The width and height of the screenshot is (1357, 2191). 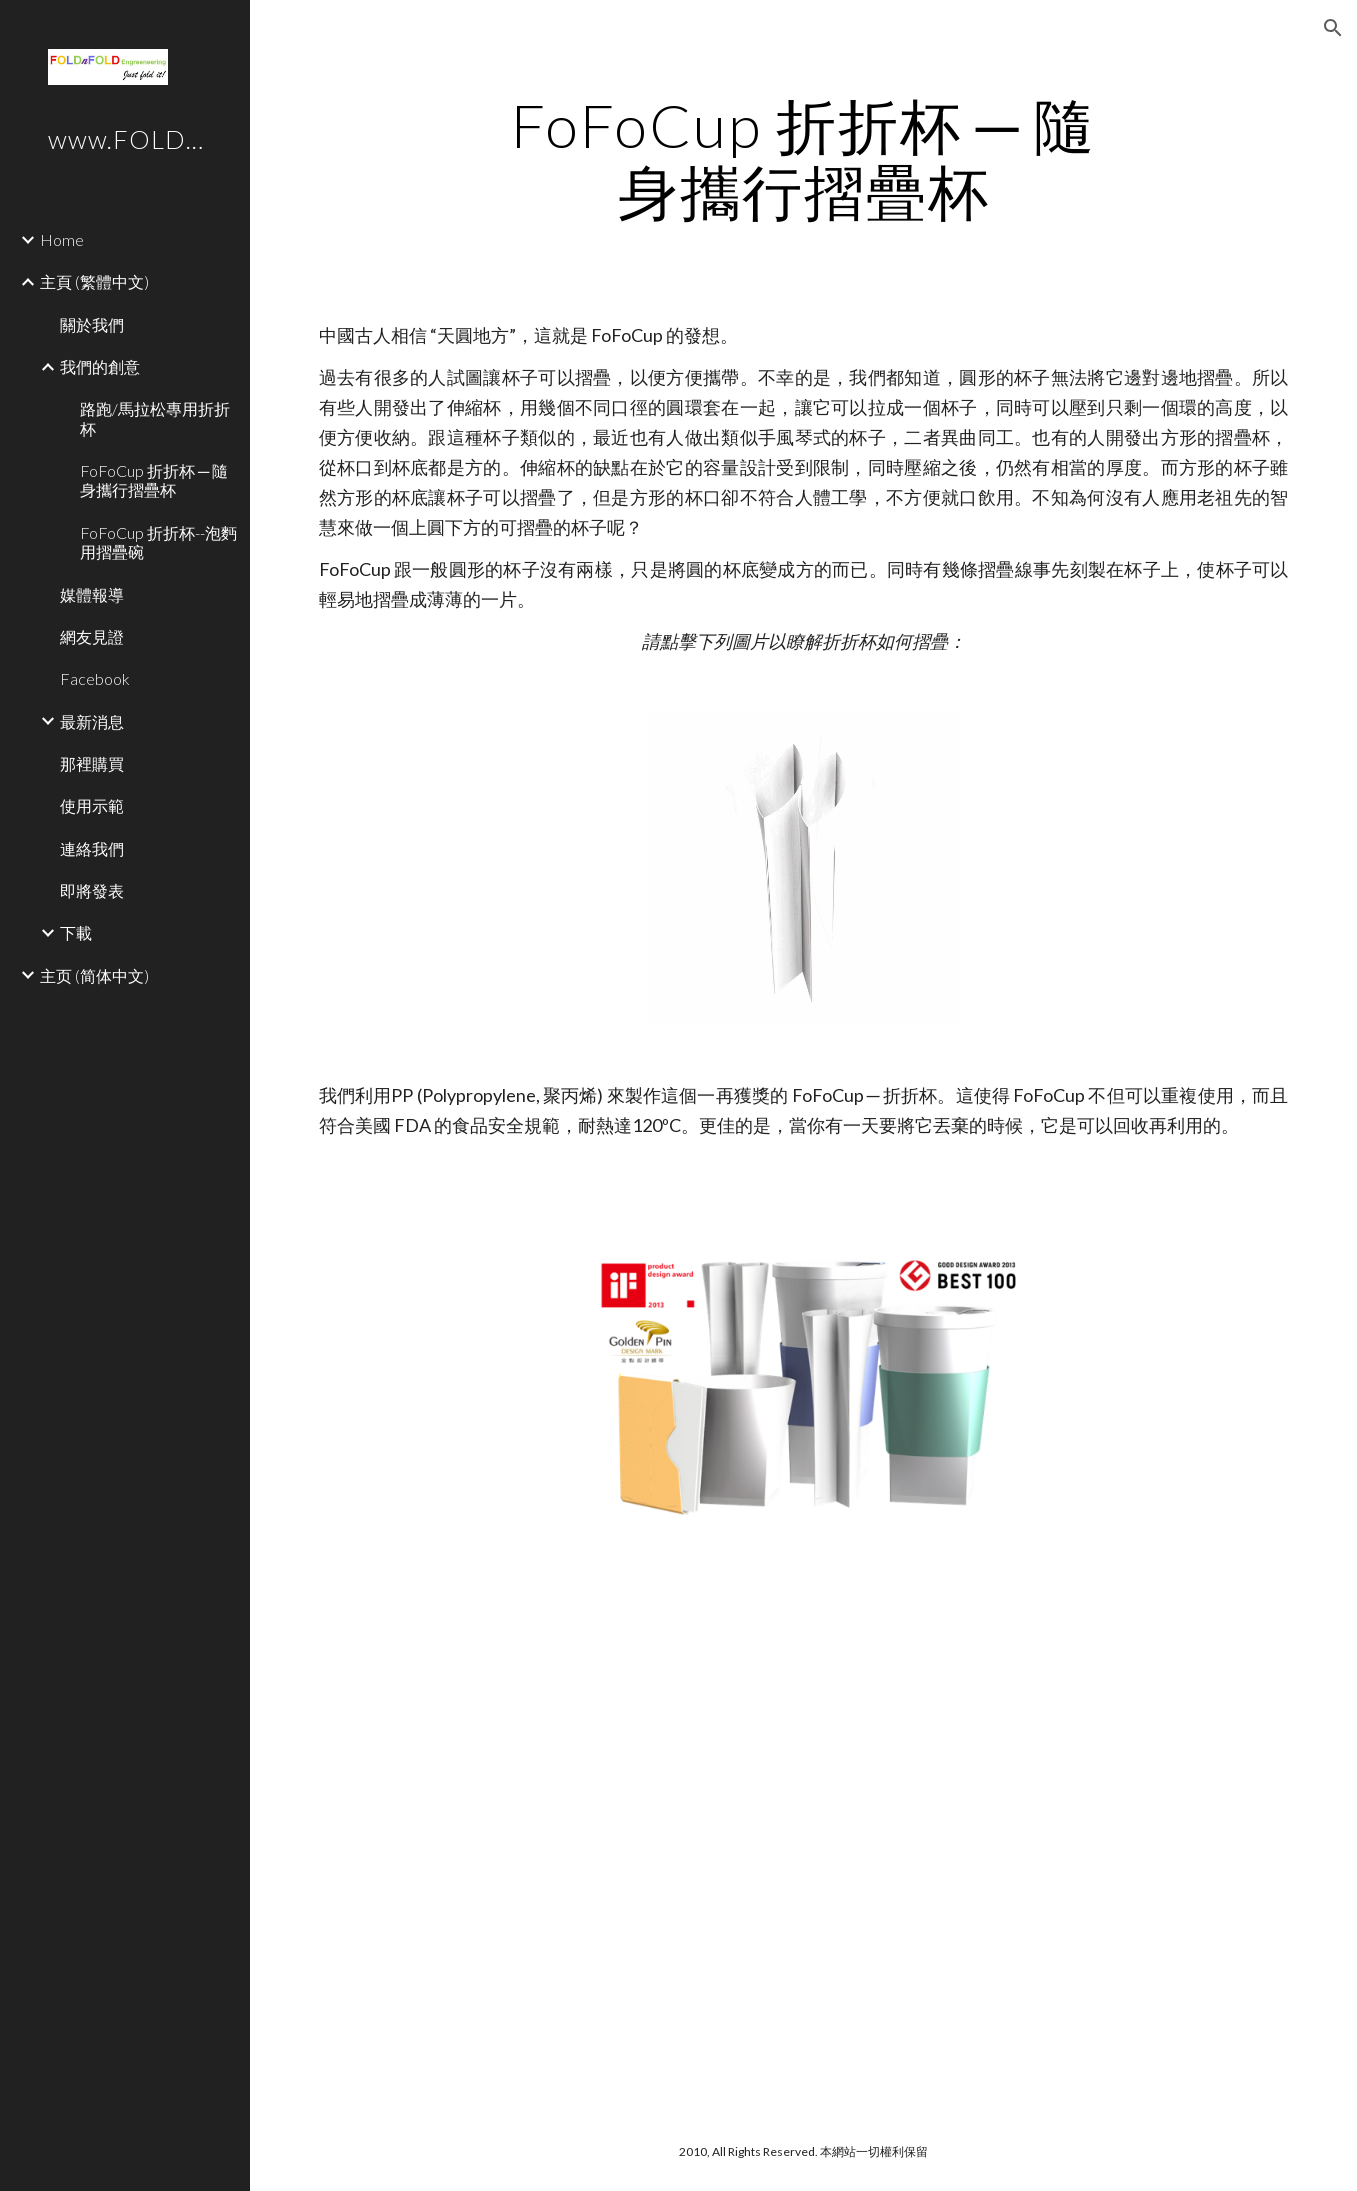 What do you see at coordinates (95, 678) in the screenshot?
I see `Facebook [link]` at bounding box center [95, 678].